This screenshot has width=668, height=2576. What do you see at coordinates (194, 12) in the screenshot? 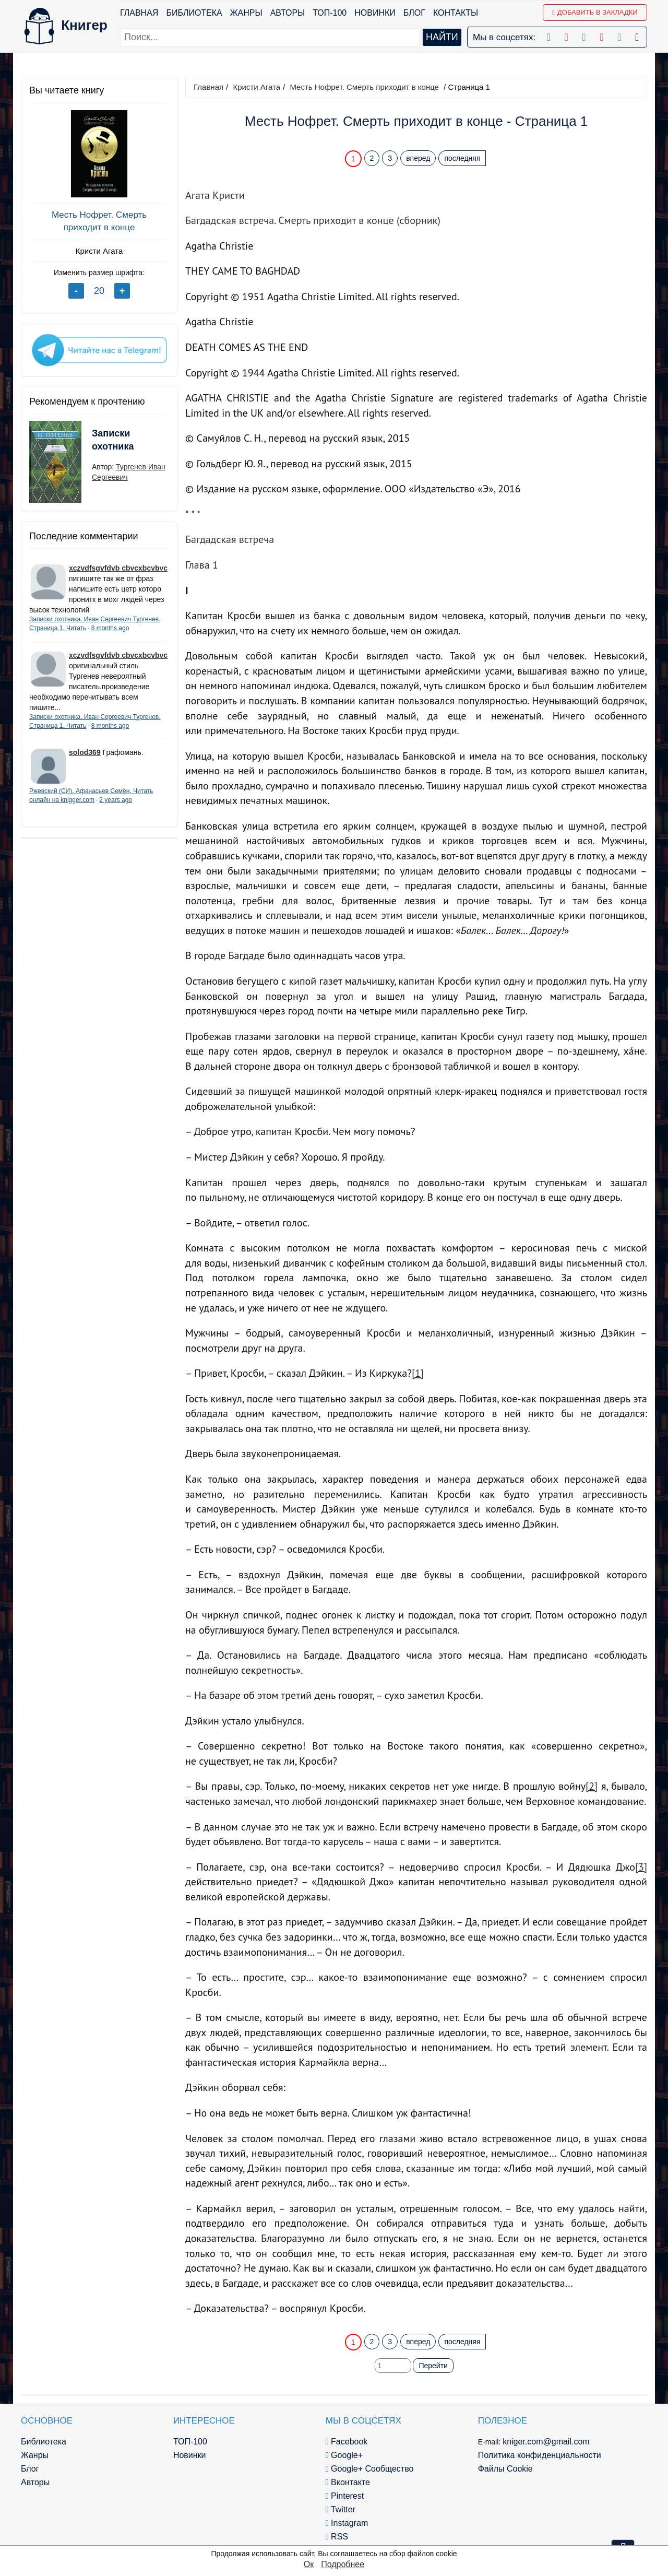
I see `Библиотека` at bounding box center [194, 12].